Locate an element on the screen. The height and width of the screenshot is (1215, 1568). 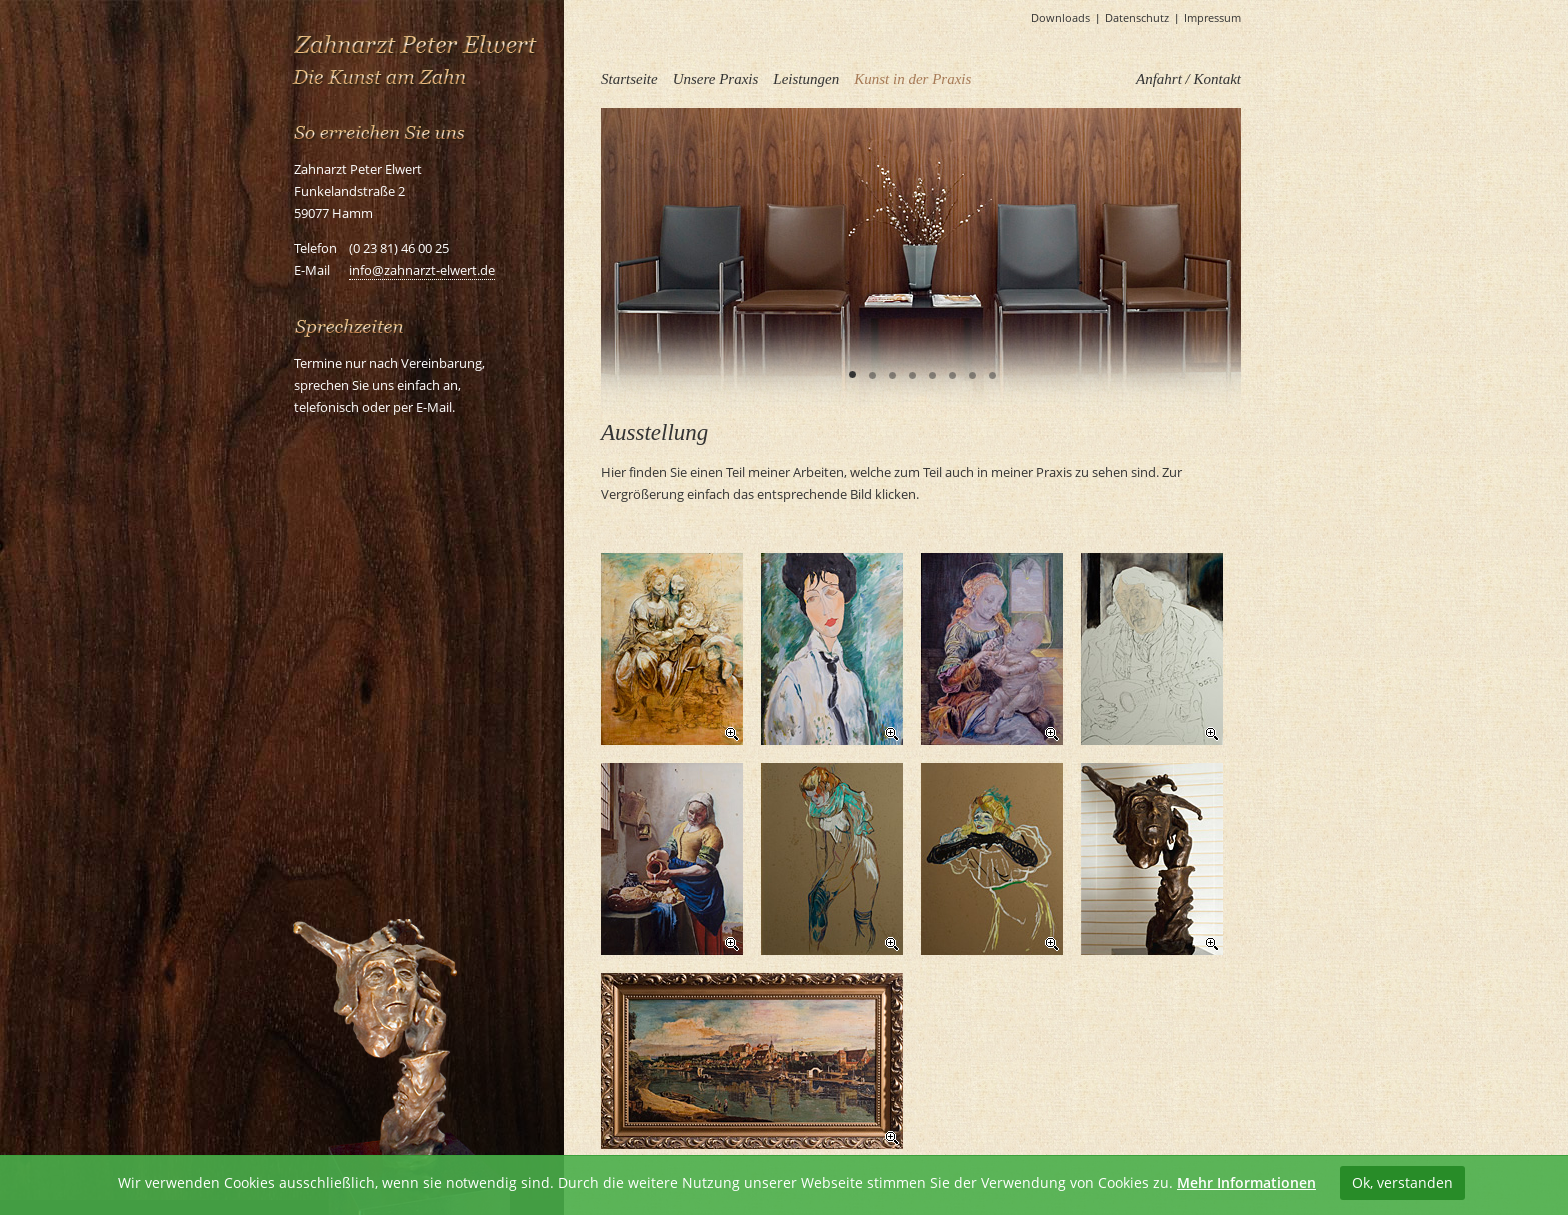
Datenschutz is located at coordinates (1137, 17).